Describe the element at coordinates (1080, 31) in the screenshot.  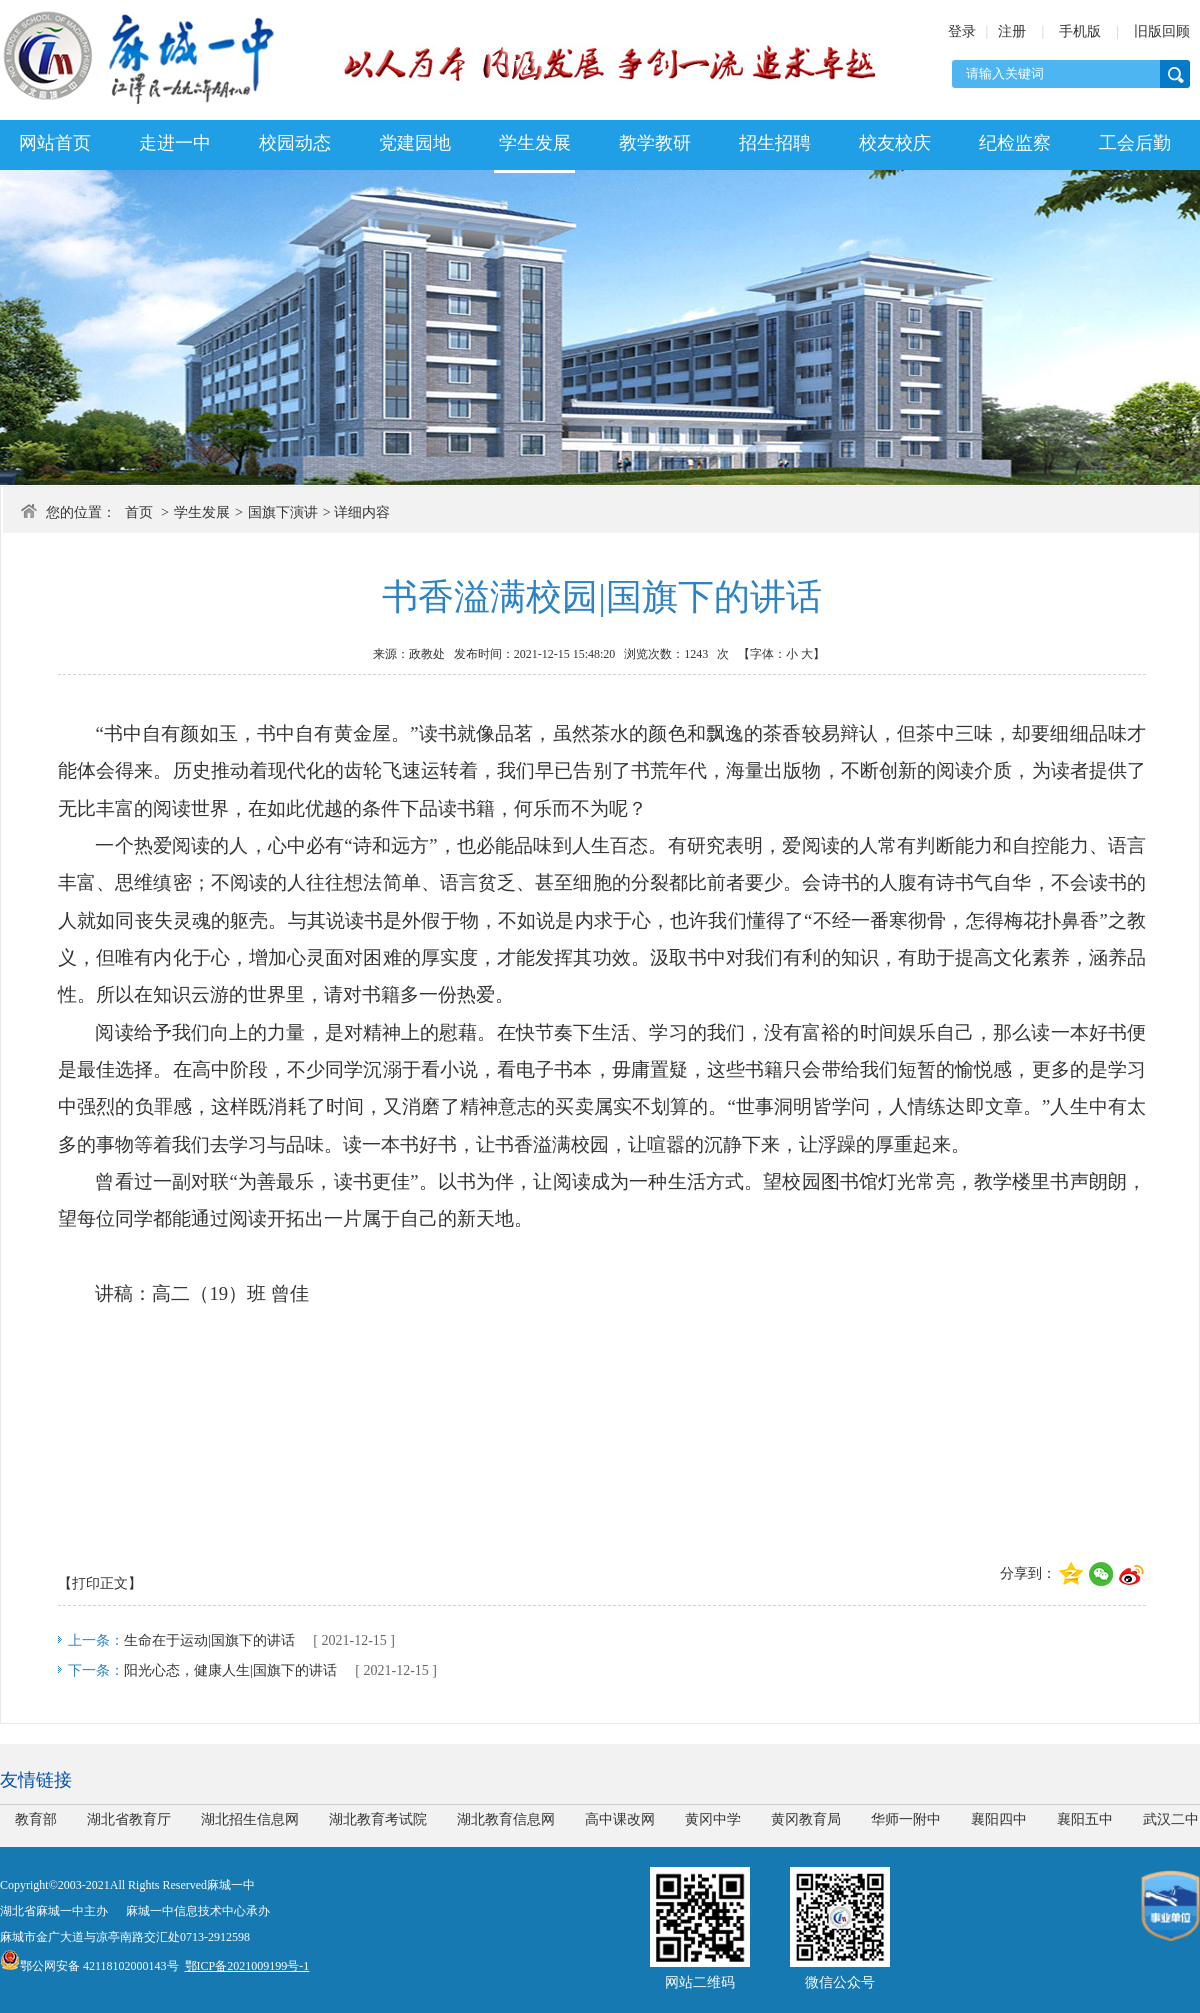
I see `手机版` at that location.